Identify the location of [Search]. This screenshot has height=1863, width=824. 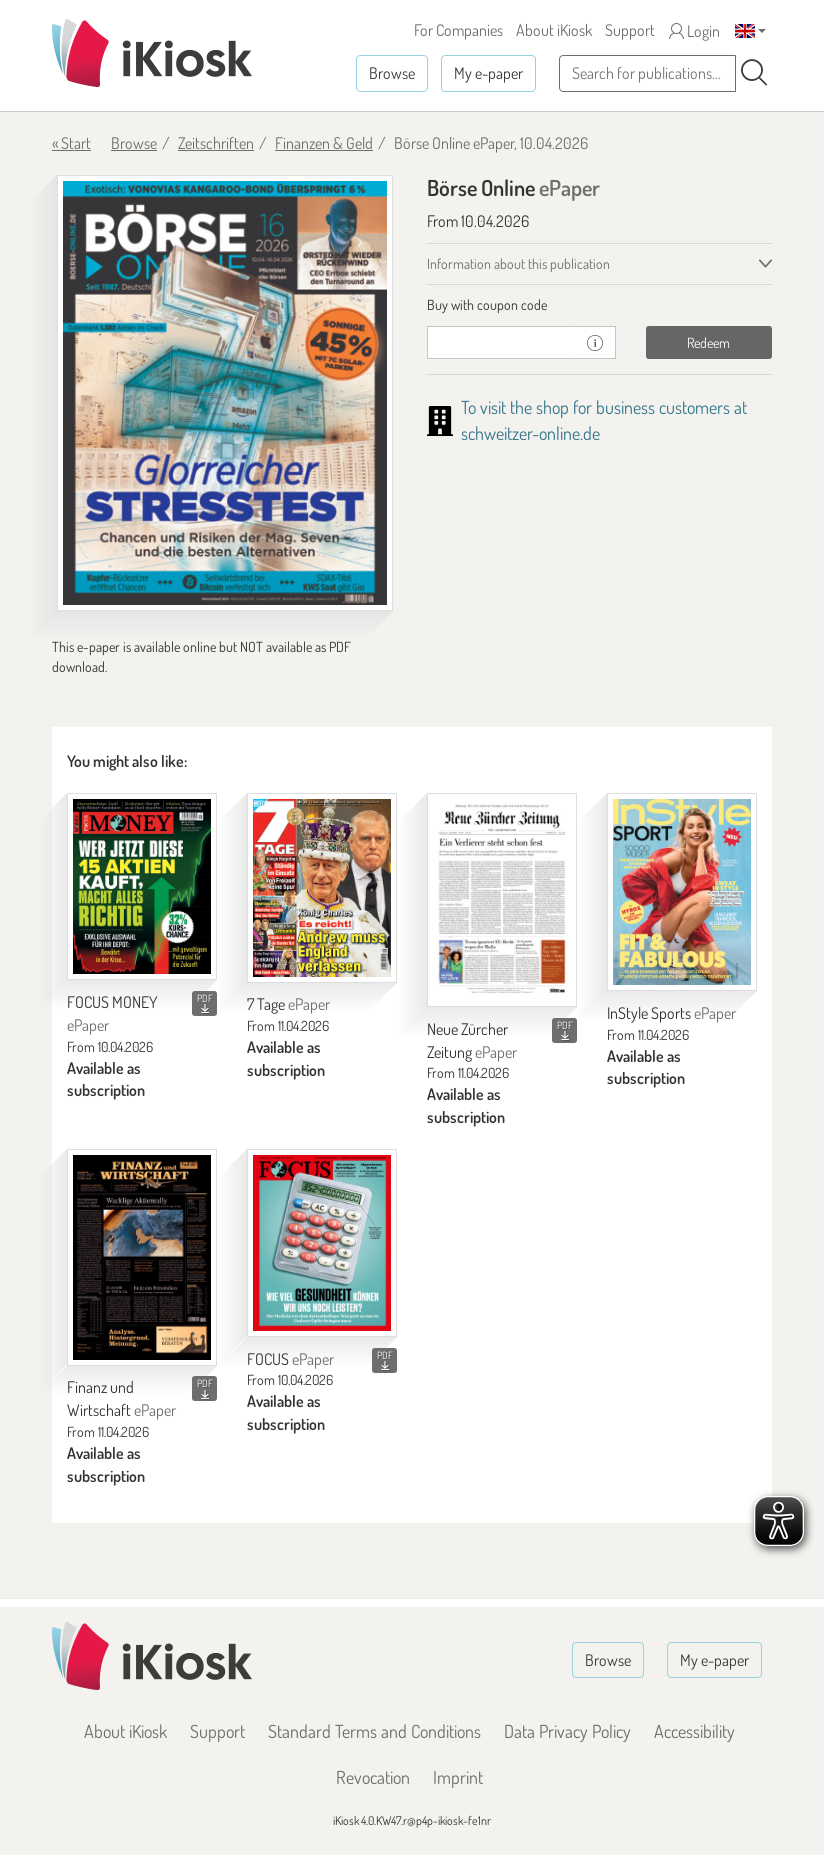
(754, 73).